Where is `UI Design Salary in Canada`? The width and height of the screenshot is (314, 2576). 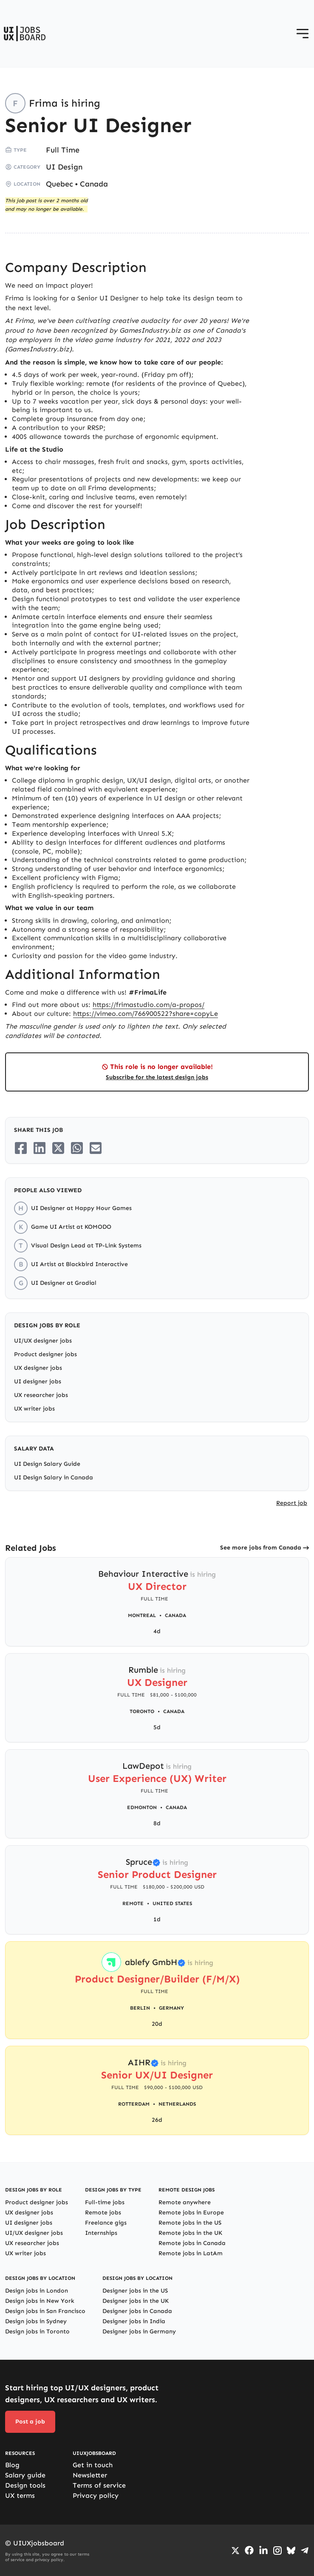 UI Design Salary in Canada is located at coordinates (53, 1477).